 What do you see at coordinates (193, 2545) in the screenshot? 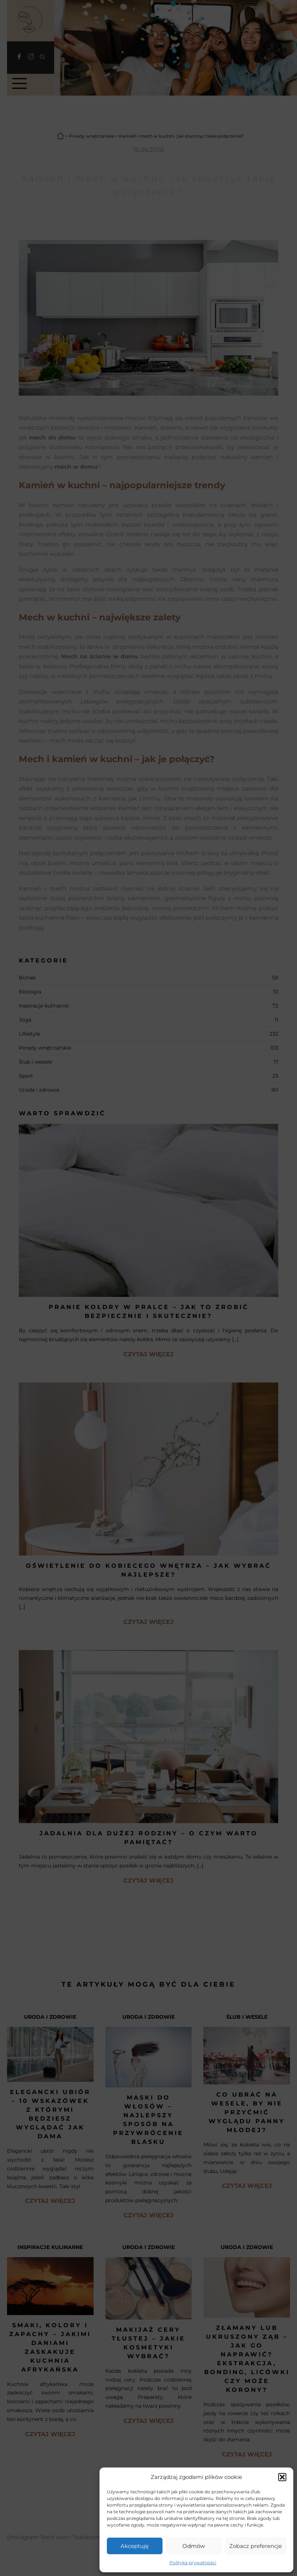
I see `Odmów` at bounding box center [193, 2545].